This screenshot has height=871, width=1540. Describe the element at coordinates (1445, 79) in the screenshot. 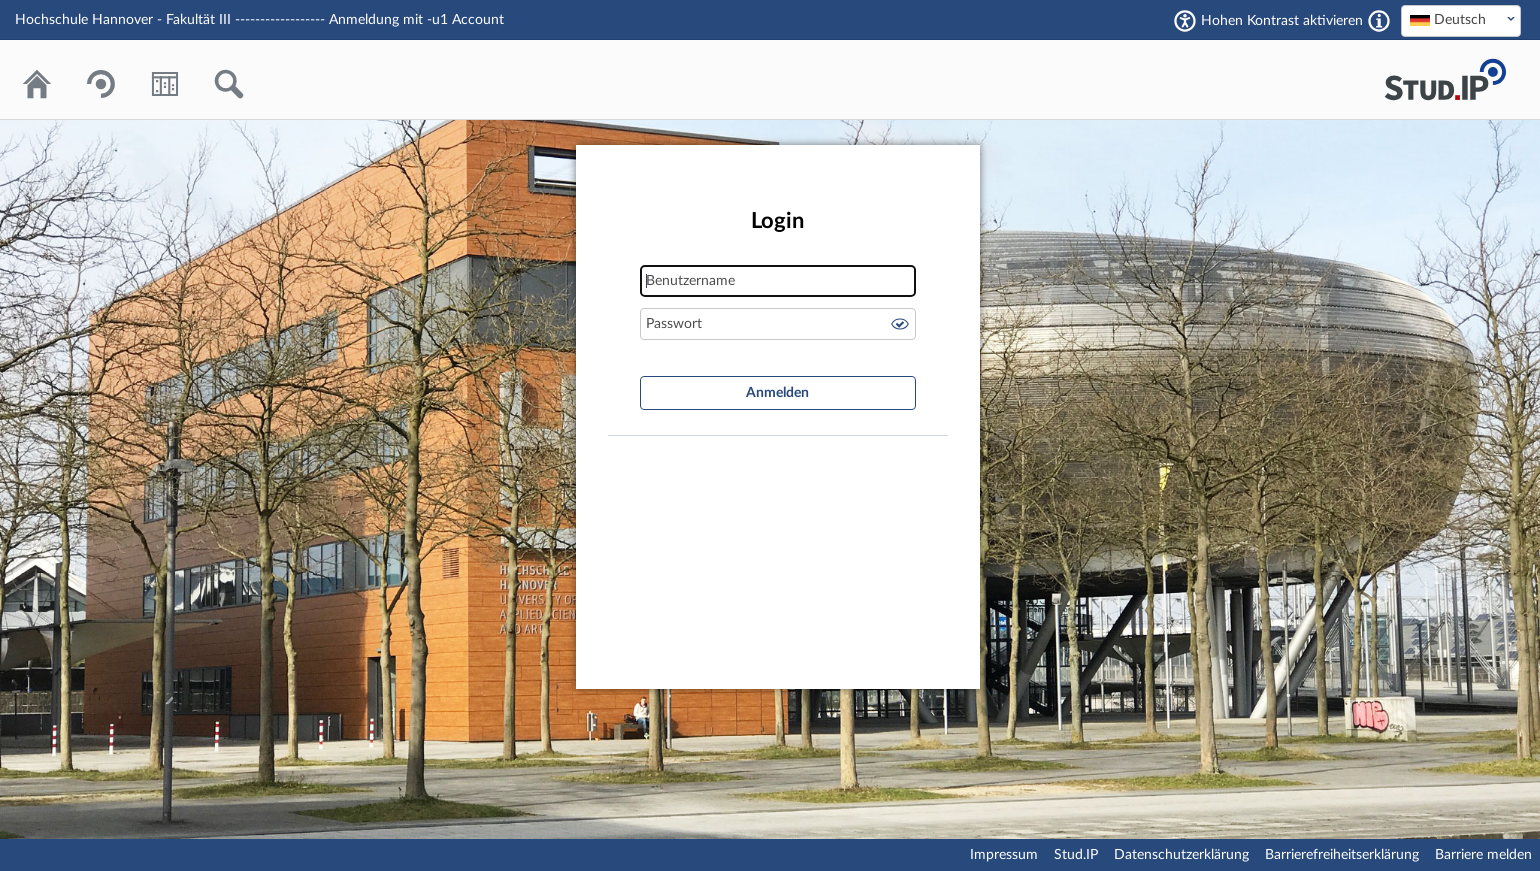

I see `Stud.IP Homepage` at that location.